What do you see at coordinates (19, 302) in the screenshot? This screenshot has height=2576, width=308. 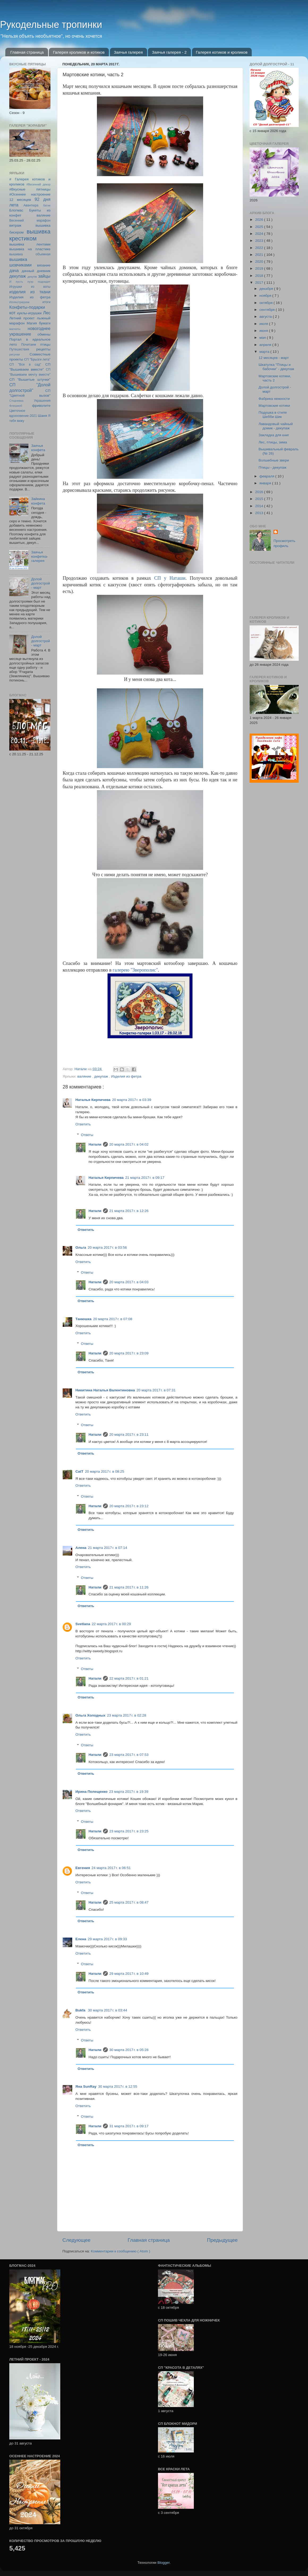 I see `Иллюстрируем` at bounding box center [19, 302].